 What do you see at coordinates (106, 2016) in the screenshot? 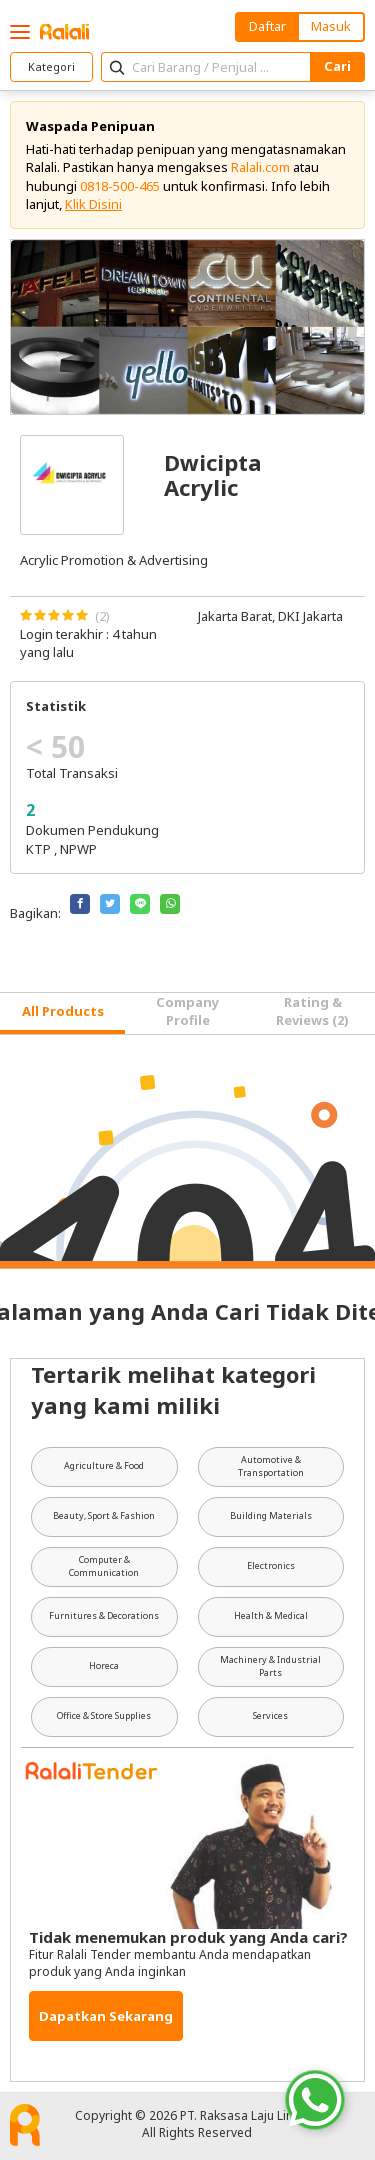
I see `Dapatkan Sekarang` at bounding box center [106, 2016].